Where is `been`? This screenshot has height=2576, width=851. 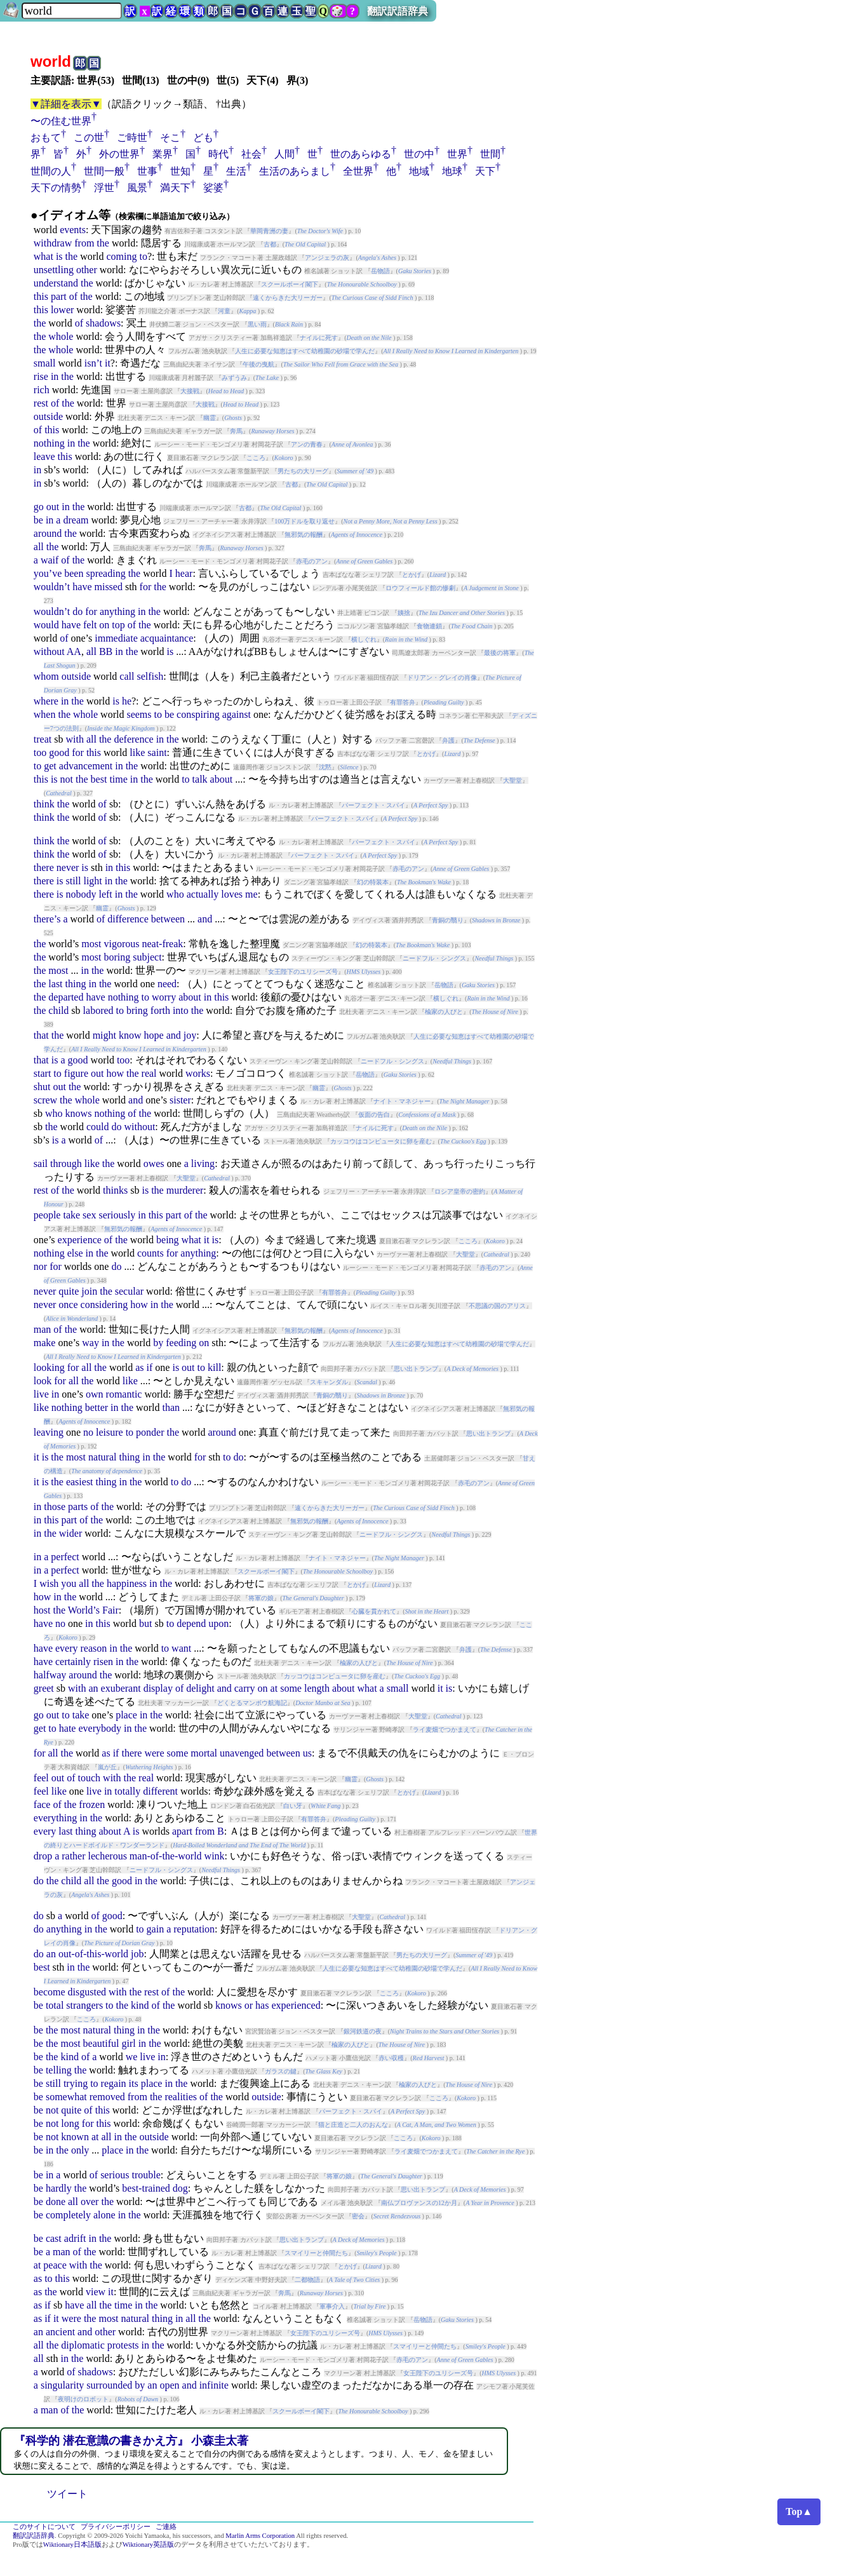
been is located at coordinates (73, 573).